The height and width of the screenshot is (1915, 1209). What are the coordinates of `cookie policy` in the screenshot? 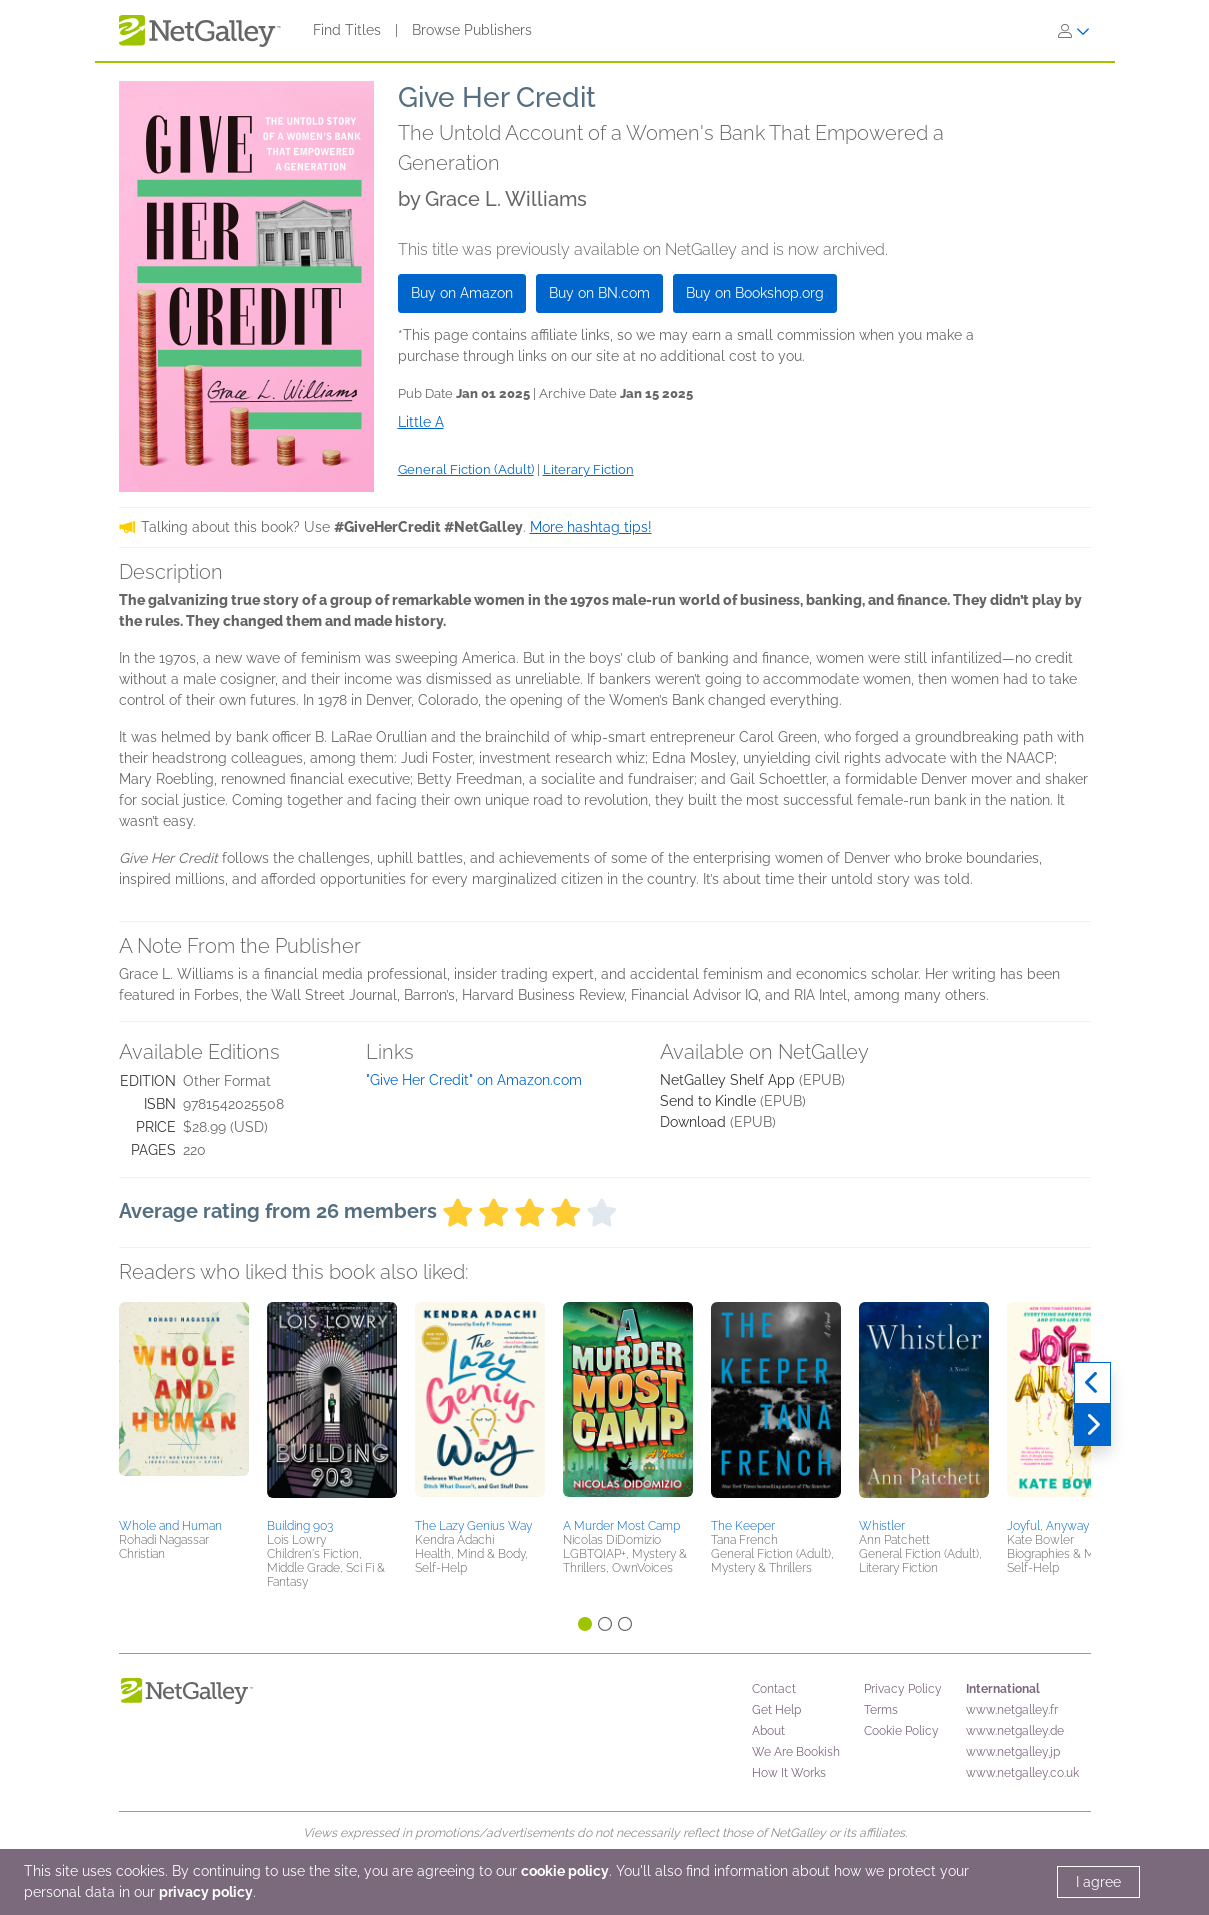 It's located at (565, 1871).